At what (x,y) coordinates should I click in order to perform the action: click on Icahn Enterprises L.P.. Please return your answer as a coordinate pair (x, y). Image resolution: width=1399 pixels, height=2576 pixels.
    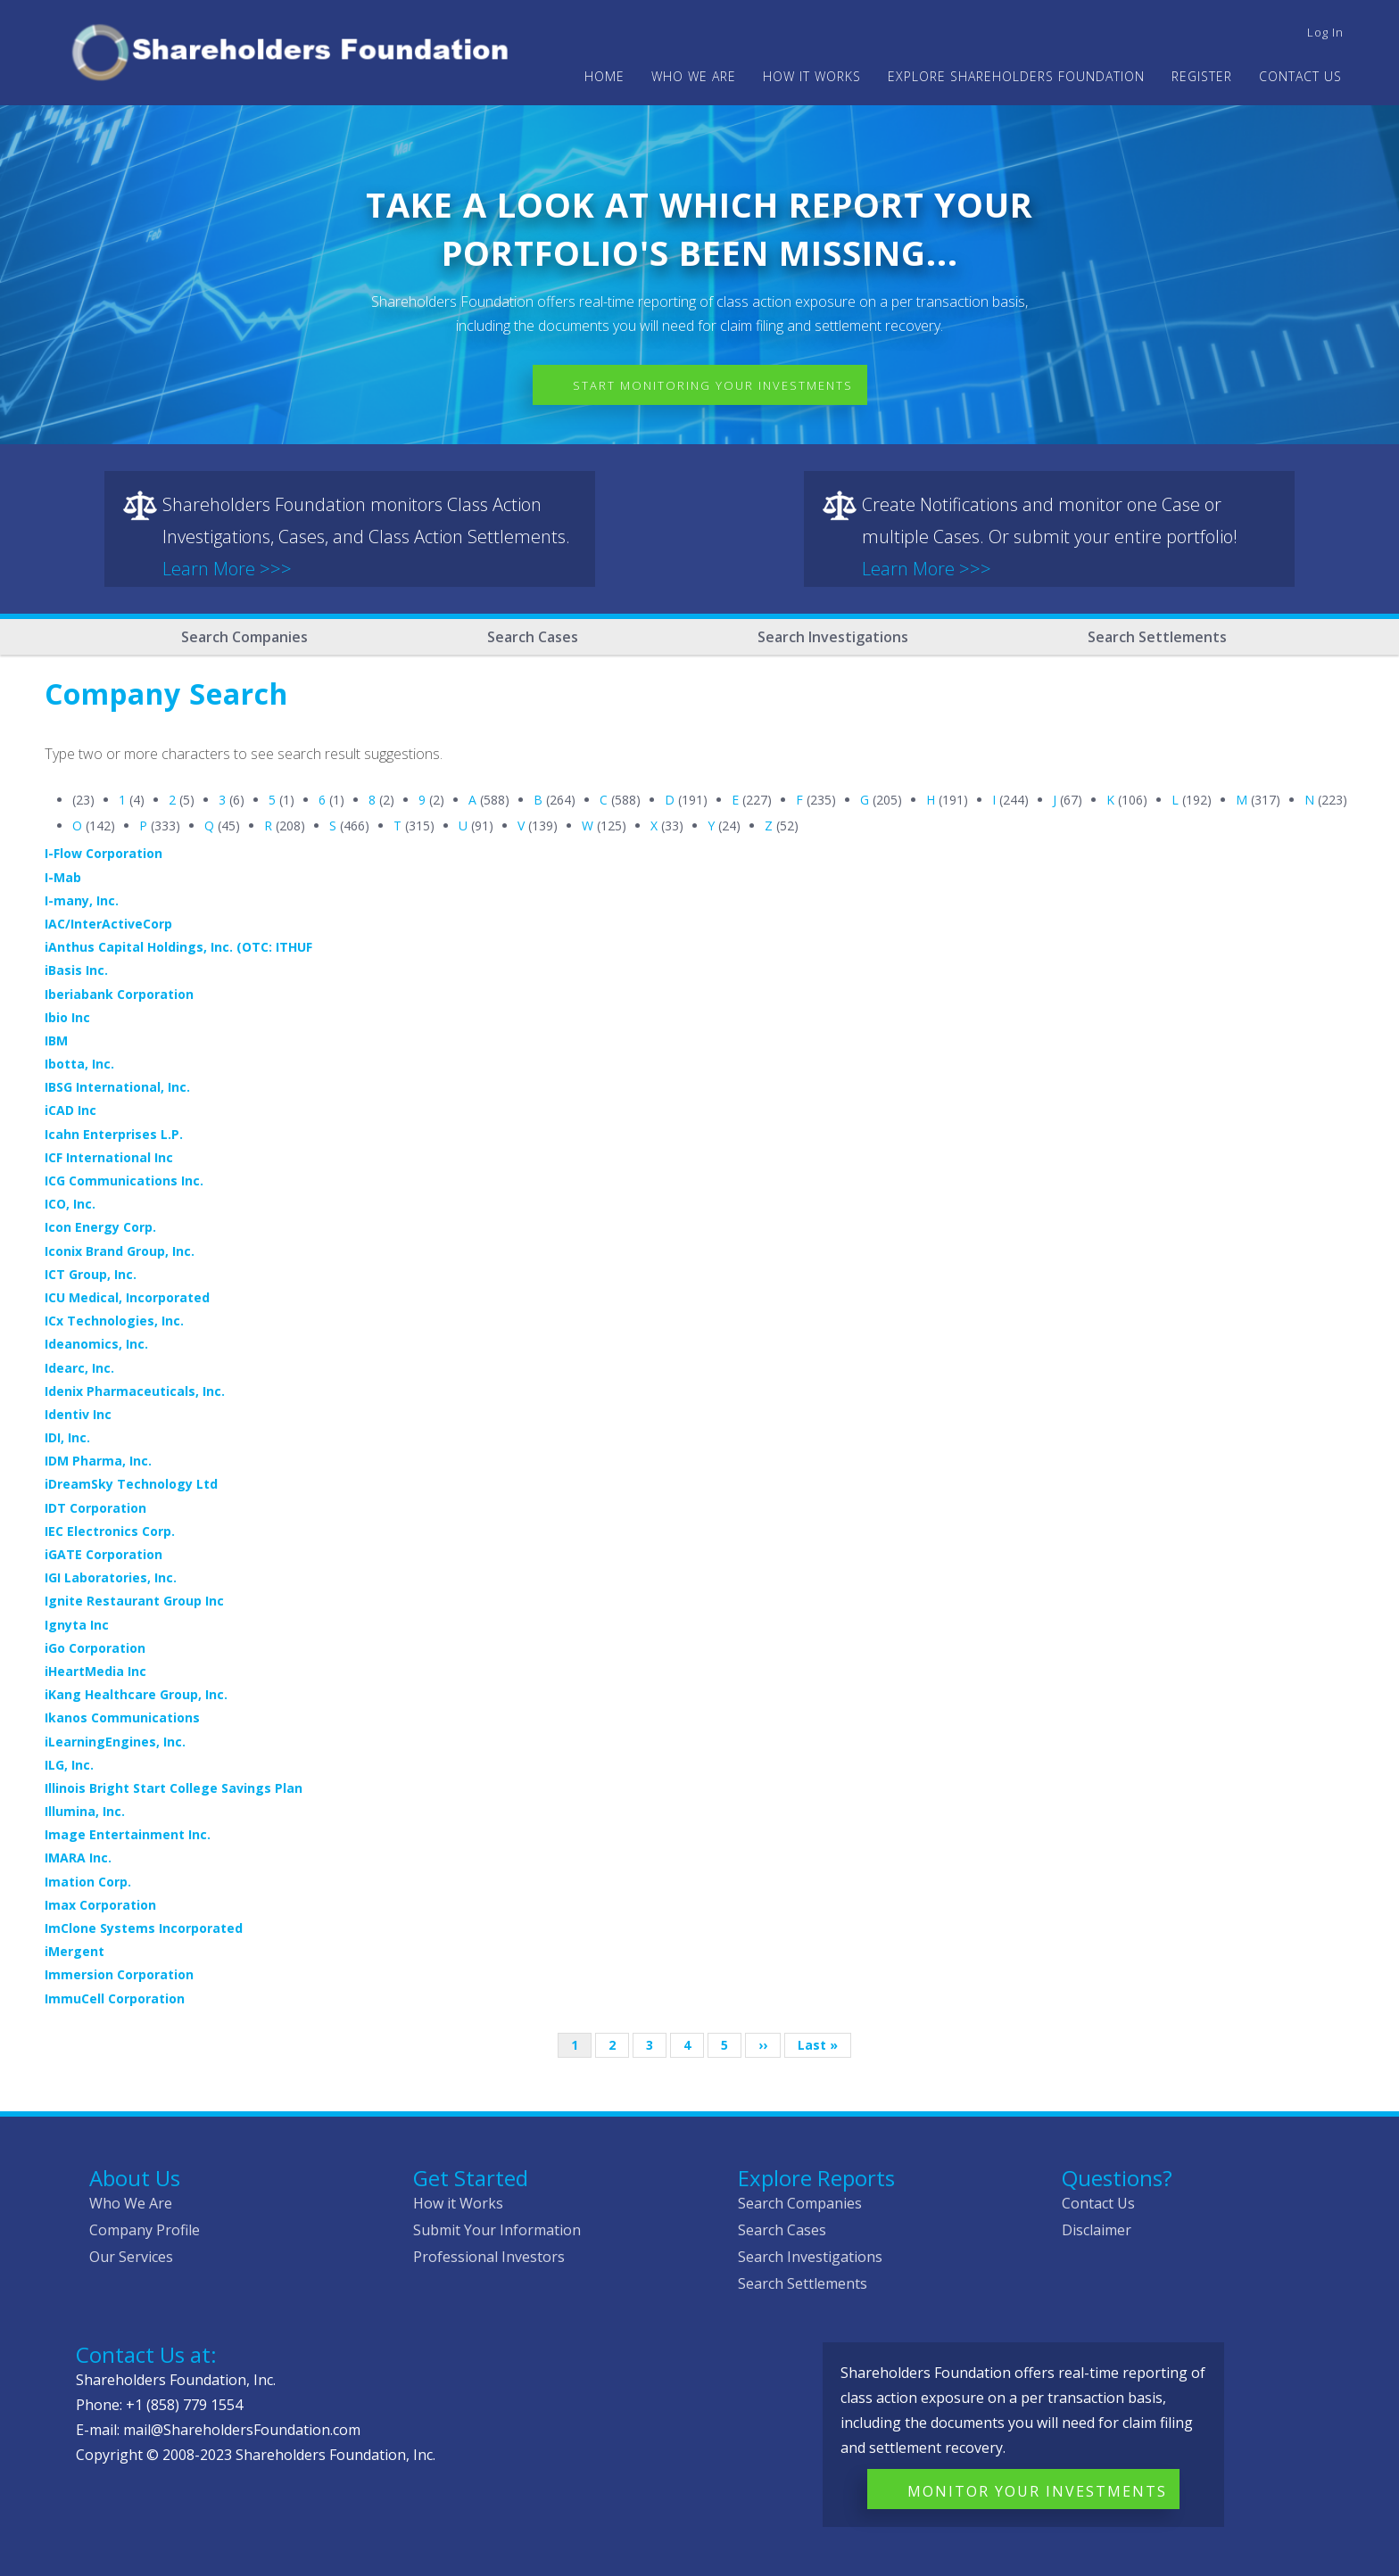
    Looking at the image, I should click on (114, 1134).